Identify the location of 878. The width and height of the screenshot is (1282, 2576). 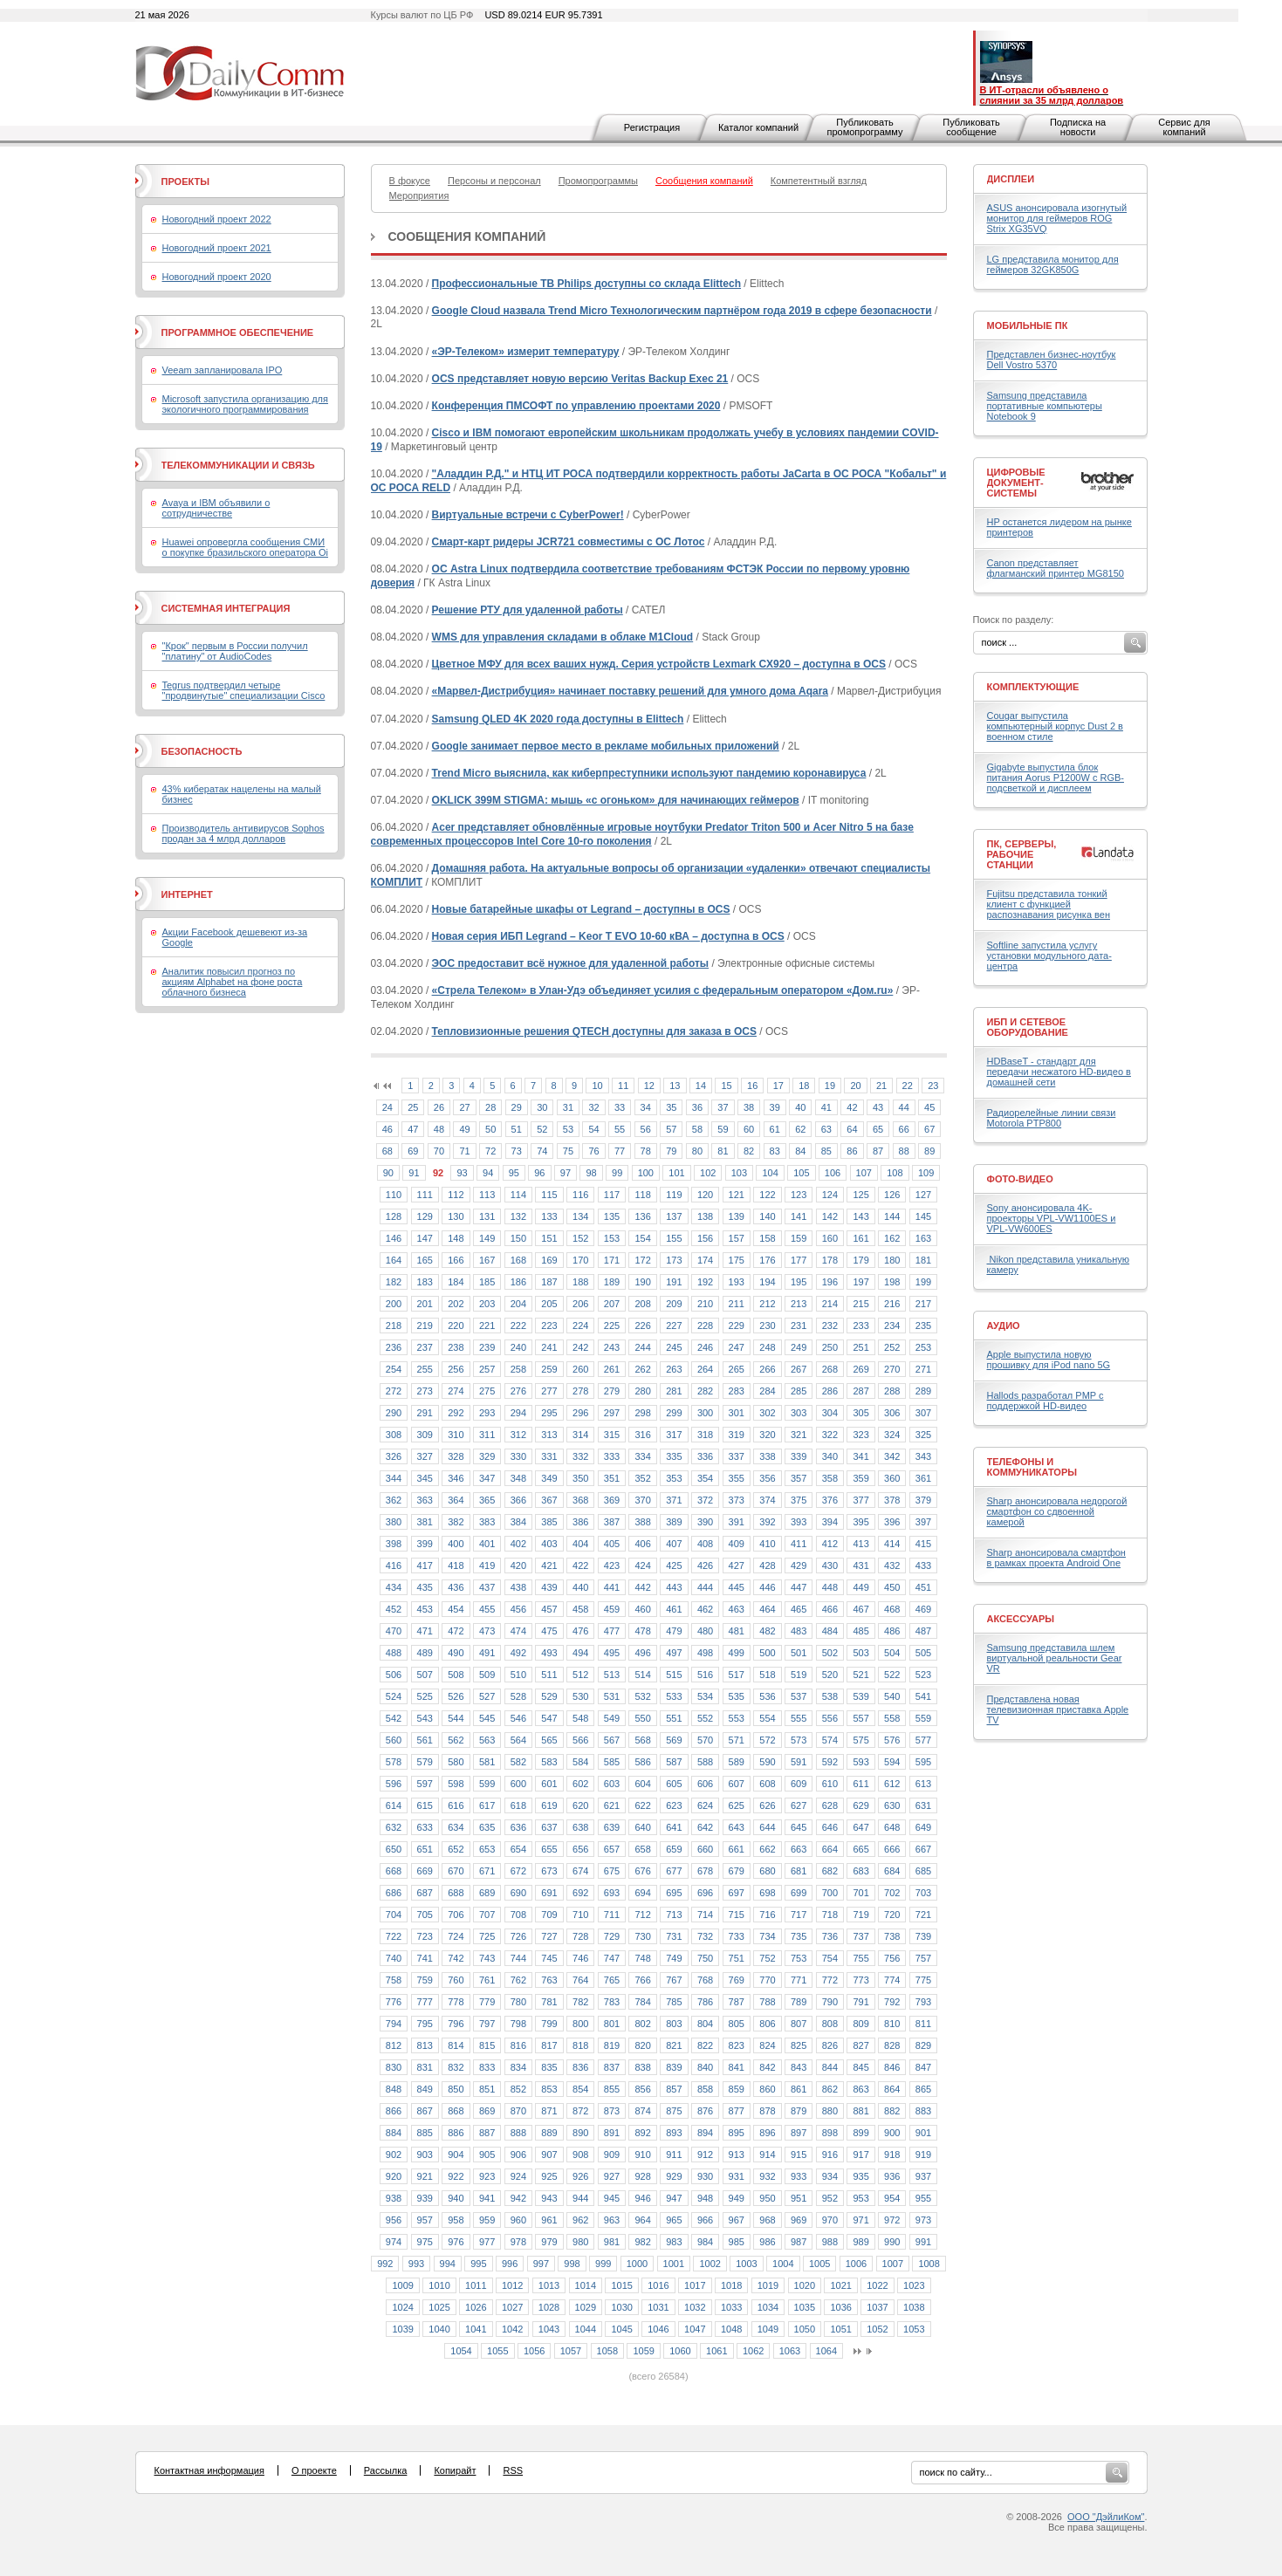
(767, 2111).